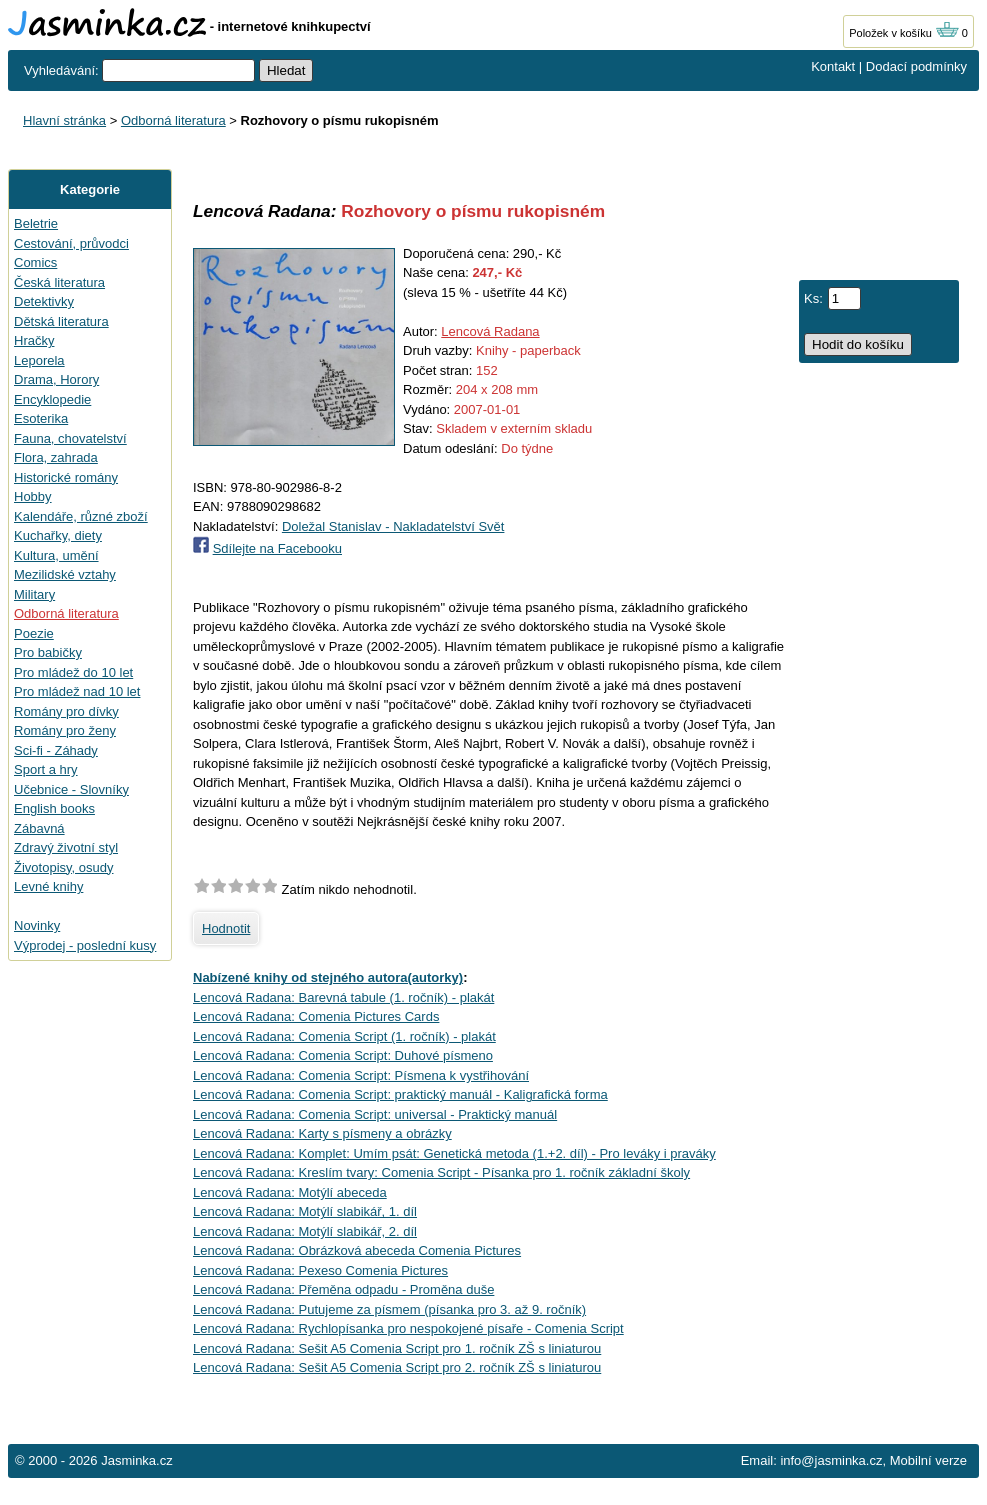 This screenshot has height=1505, width=987. I want to click on Lencová Radana: Motýlí abeceda, so click(290, 1192).